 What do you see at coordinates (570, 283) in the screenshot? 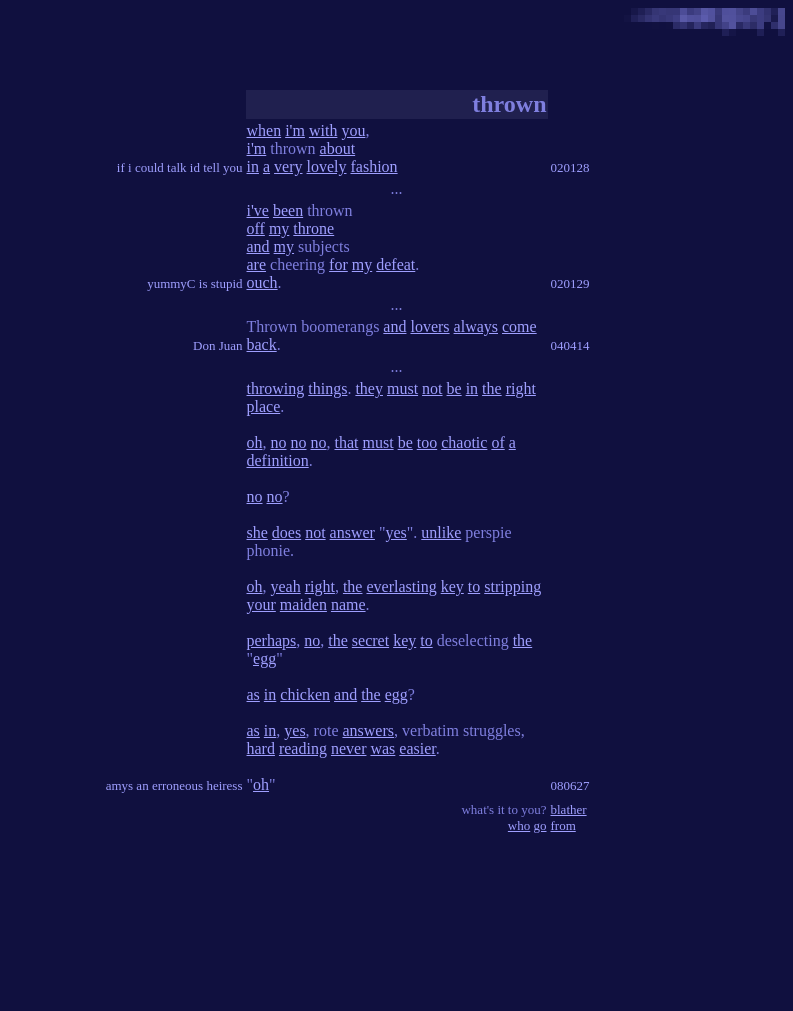
I see `020129` at bounding box center [570, 283].